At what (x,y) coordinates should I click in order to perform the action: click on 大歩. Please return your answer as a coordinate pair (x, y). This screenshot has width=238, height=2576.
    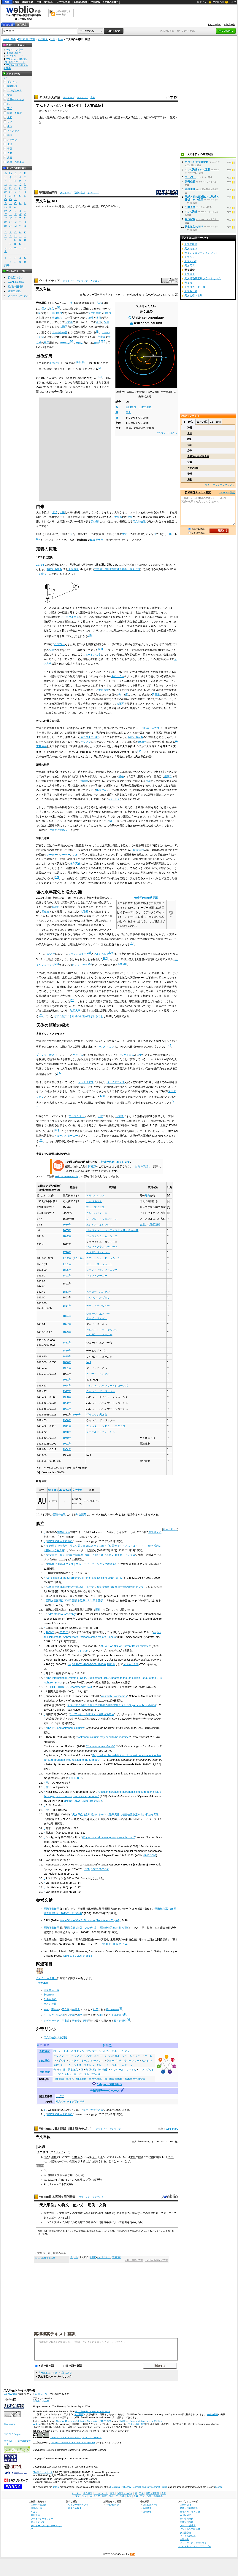
    Looking at the image, I should click on (76, 2257).